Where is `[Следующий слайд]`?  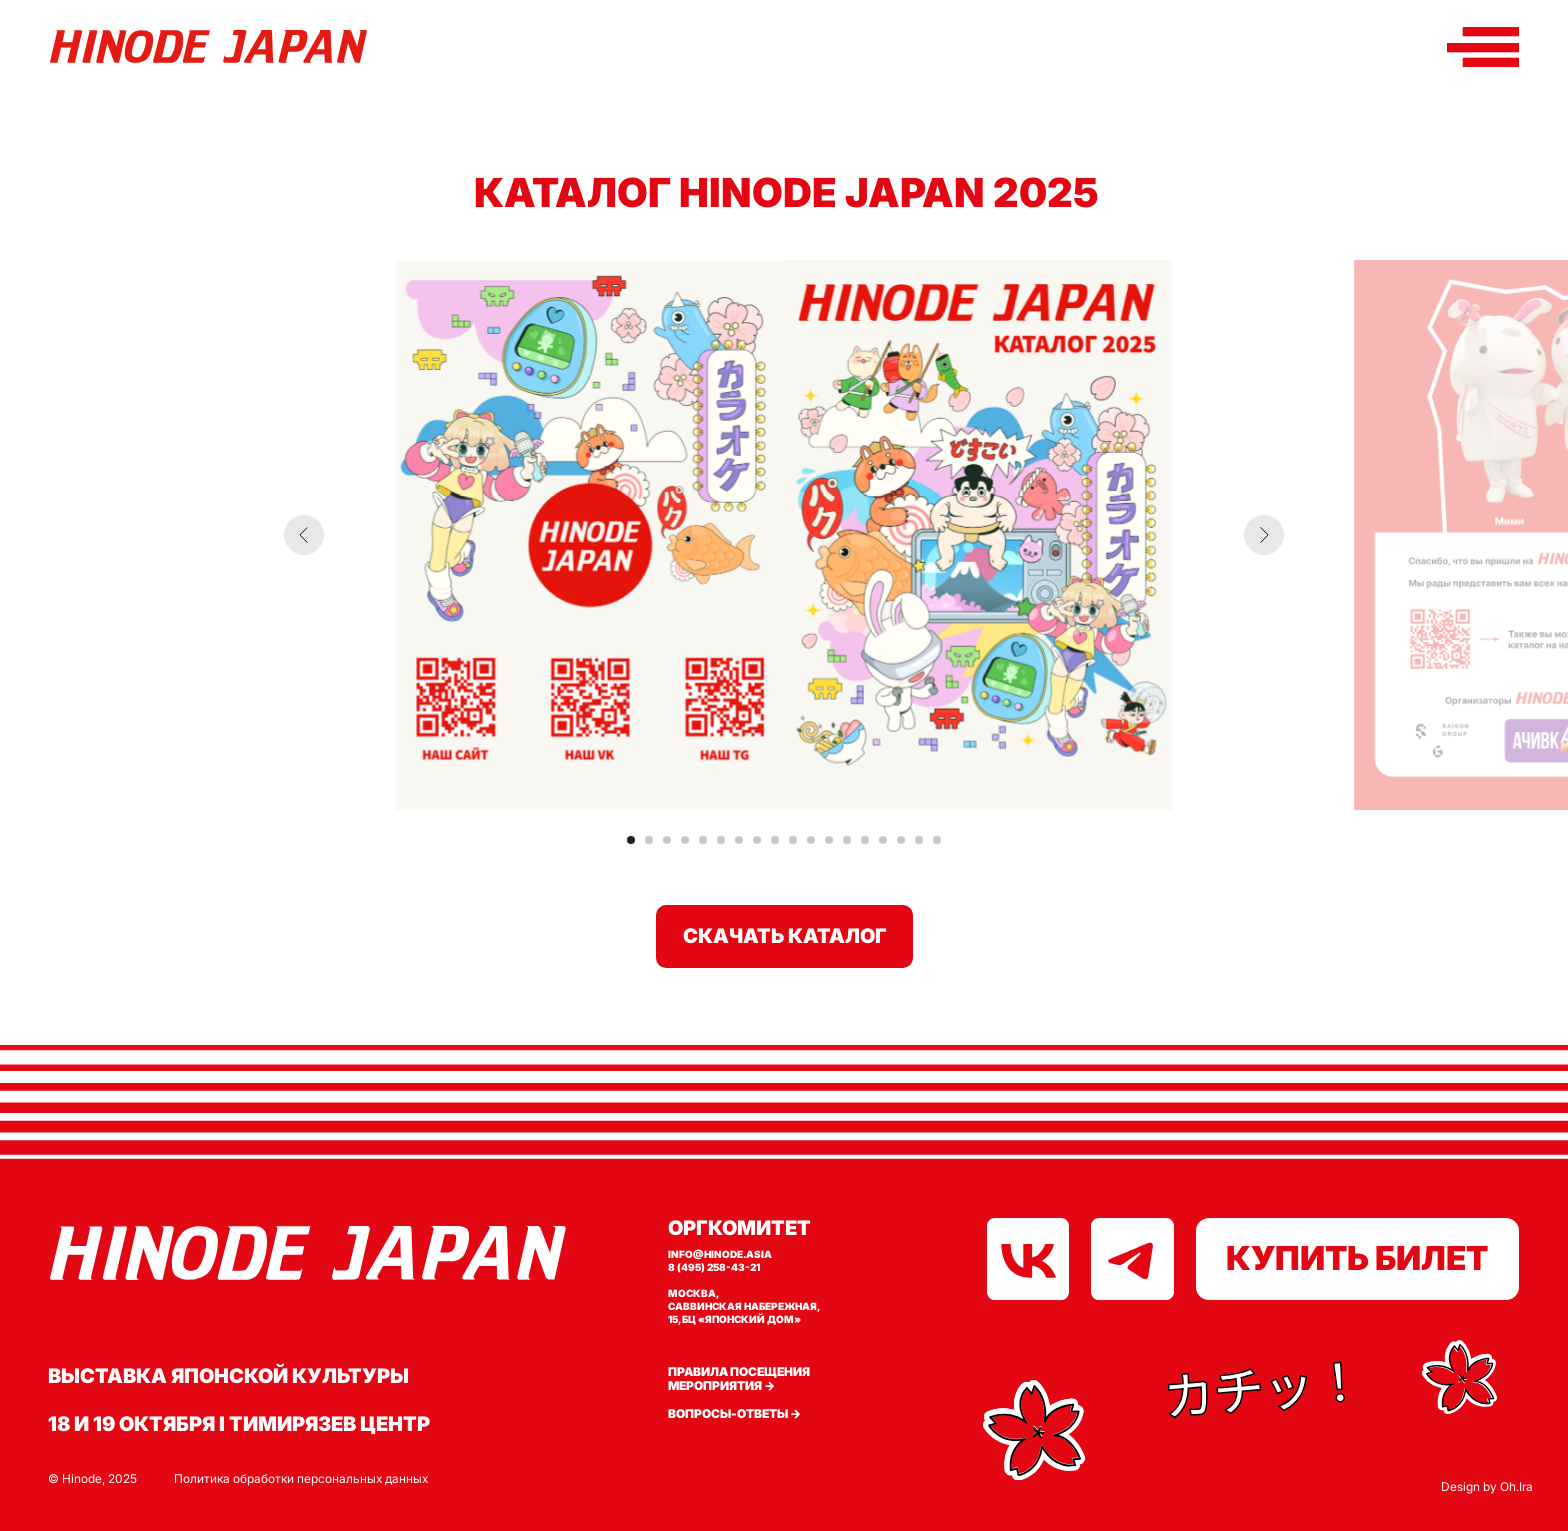
[Следующий слайд] is located at coordinates (1264, 535).